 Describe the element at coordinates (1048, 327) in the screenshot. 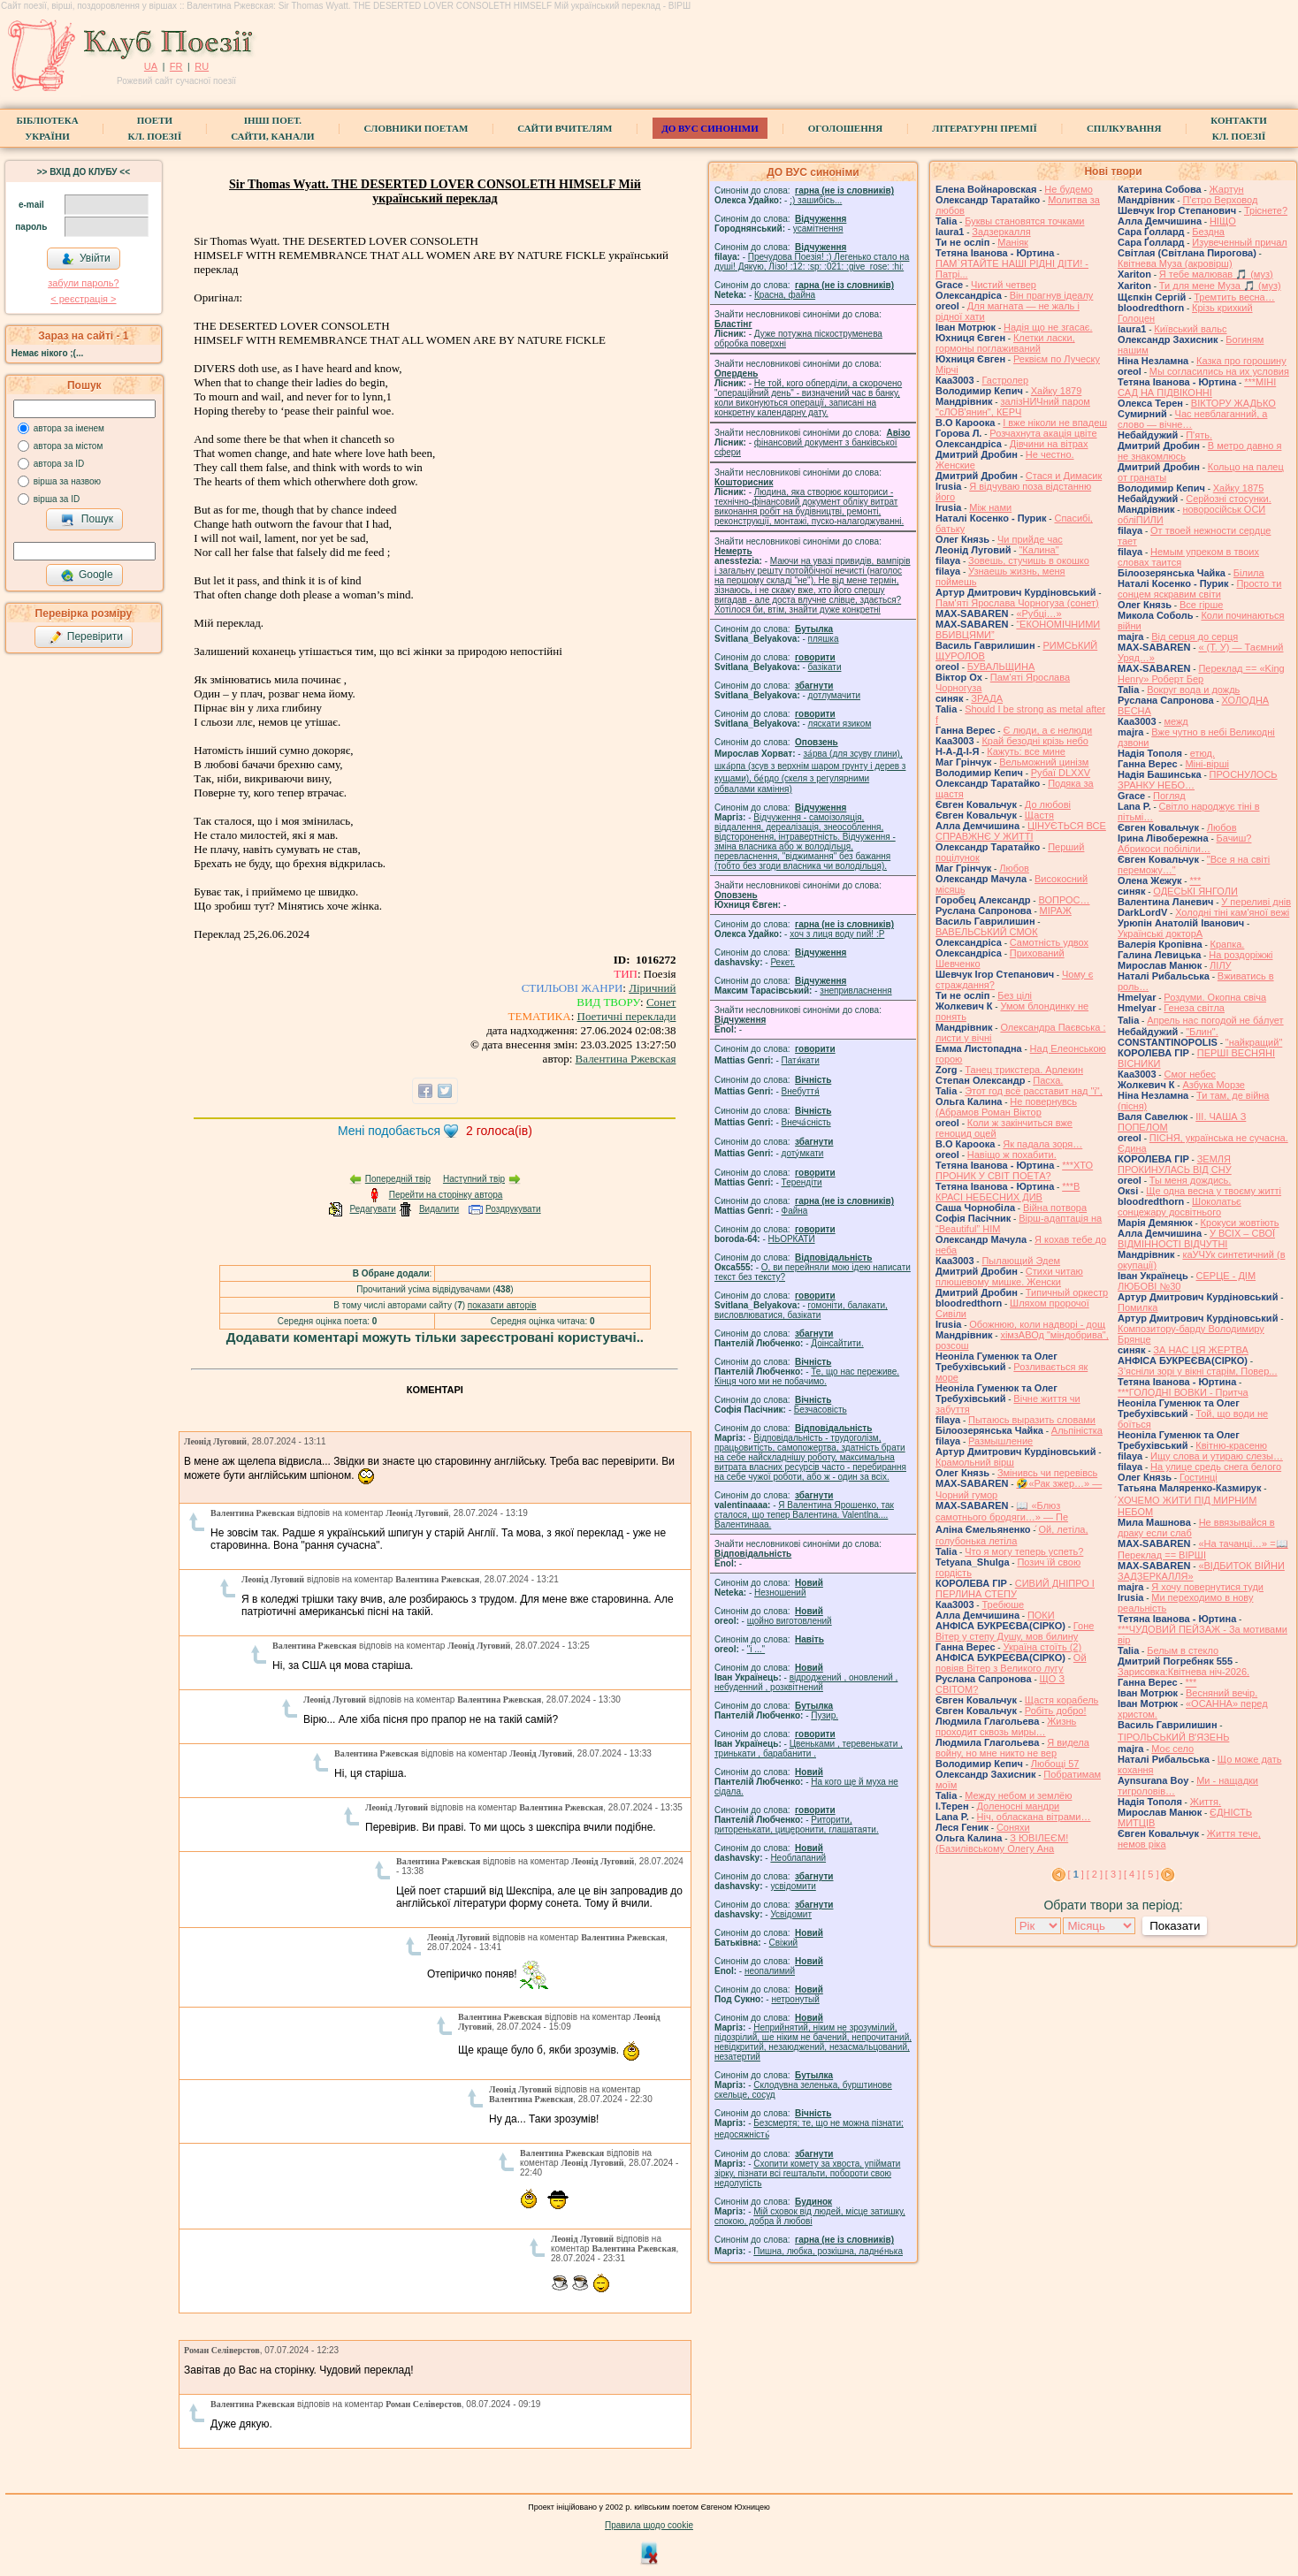

I see `Надія що не згасає.` at that location.